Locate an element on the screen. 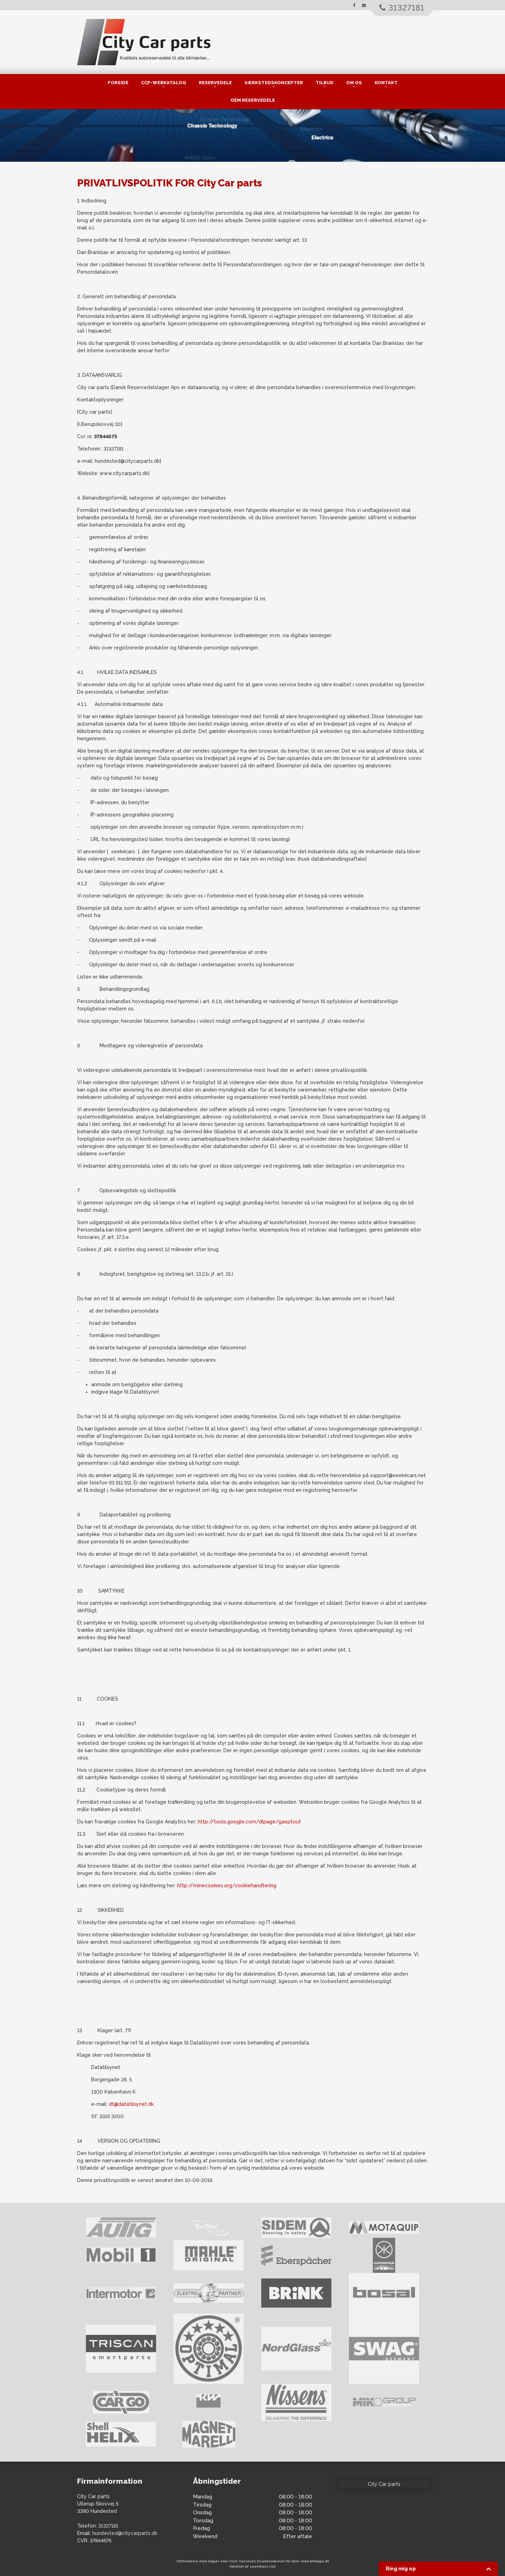 The width and height of the screenshot is (505, 2576). www.bilklage.dk is located at coordinates (315, 2561).